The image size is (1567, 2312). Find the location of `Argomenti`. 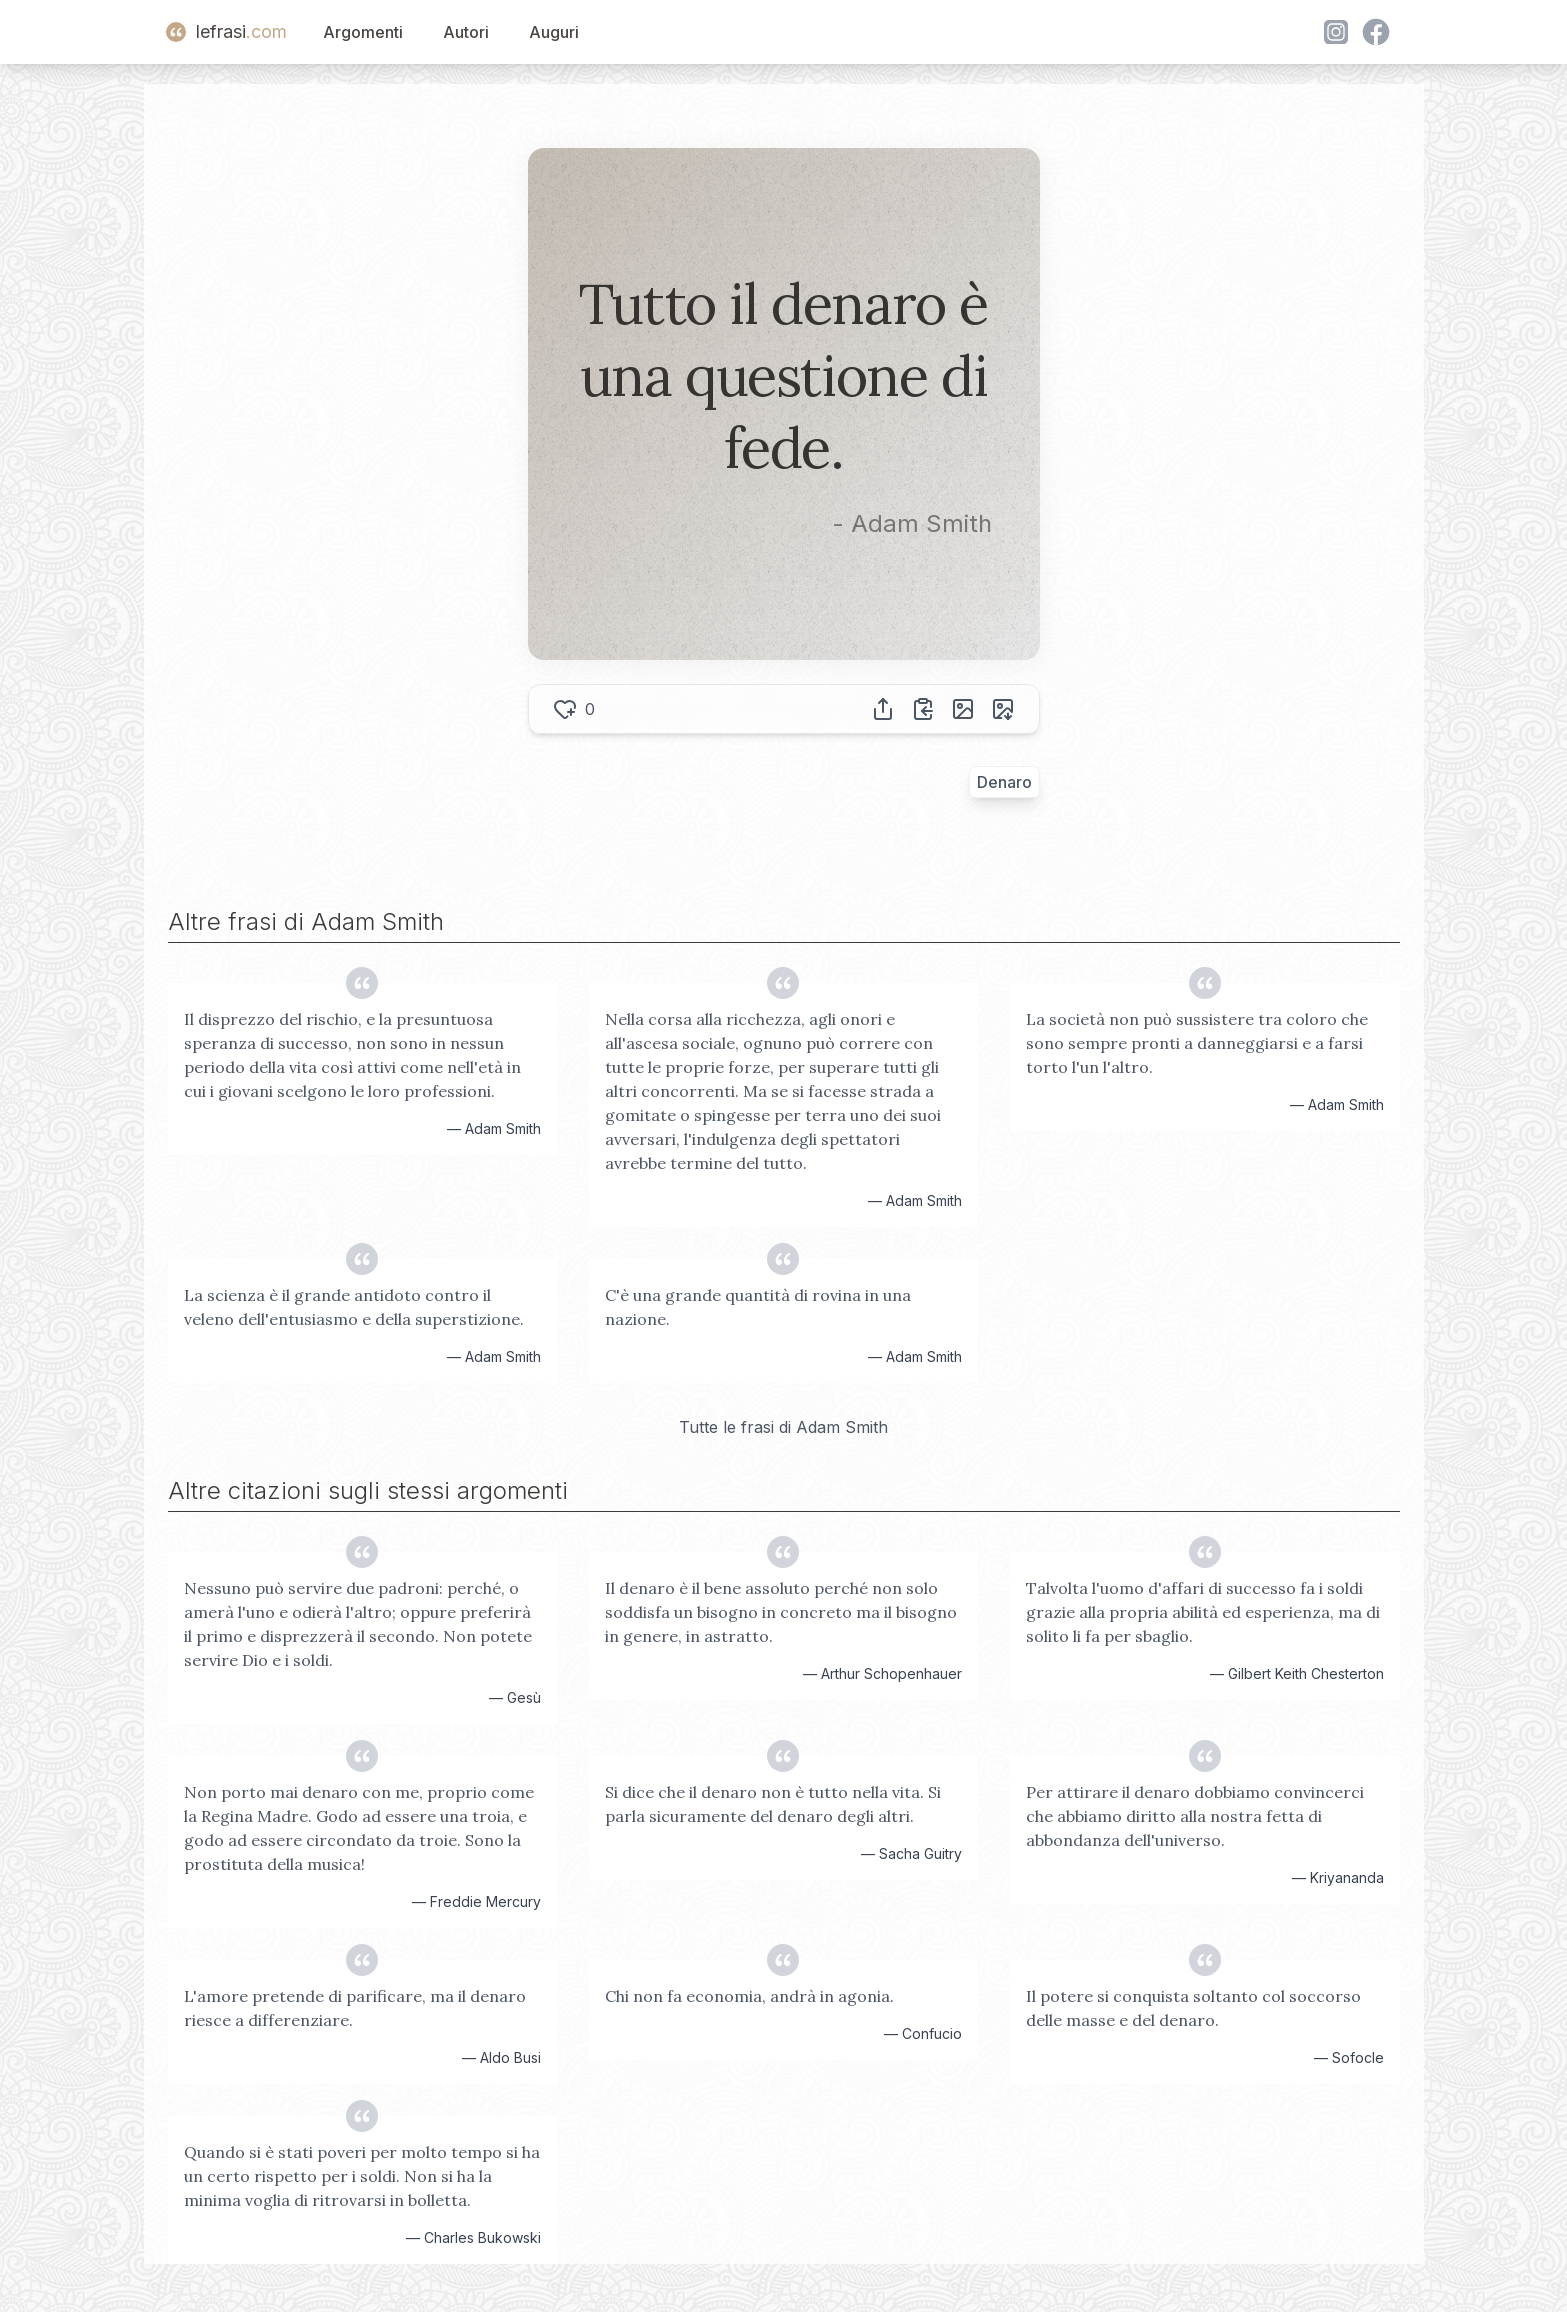

Argomenti is located at coordinates (363, 32).